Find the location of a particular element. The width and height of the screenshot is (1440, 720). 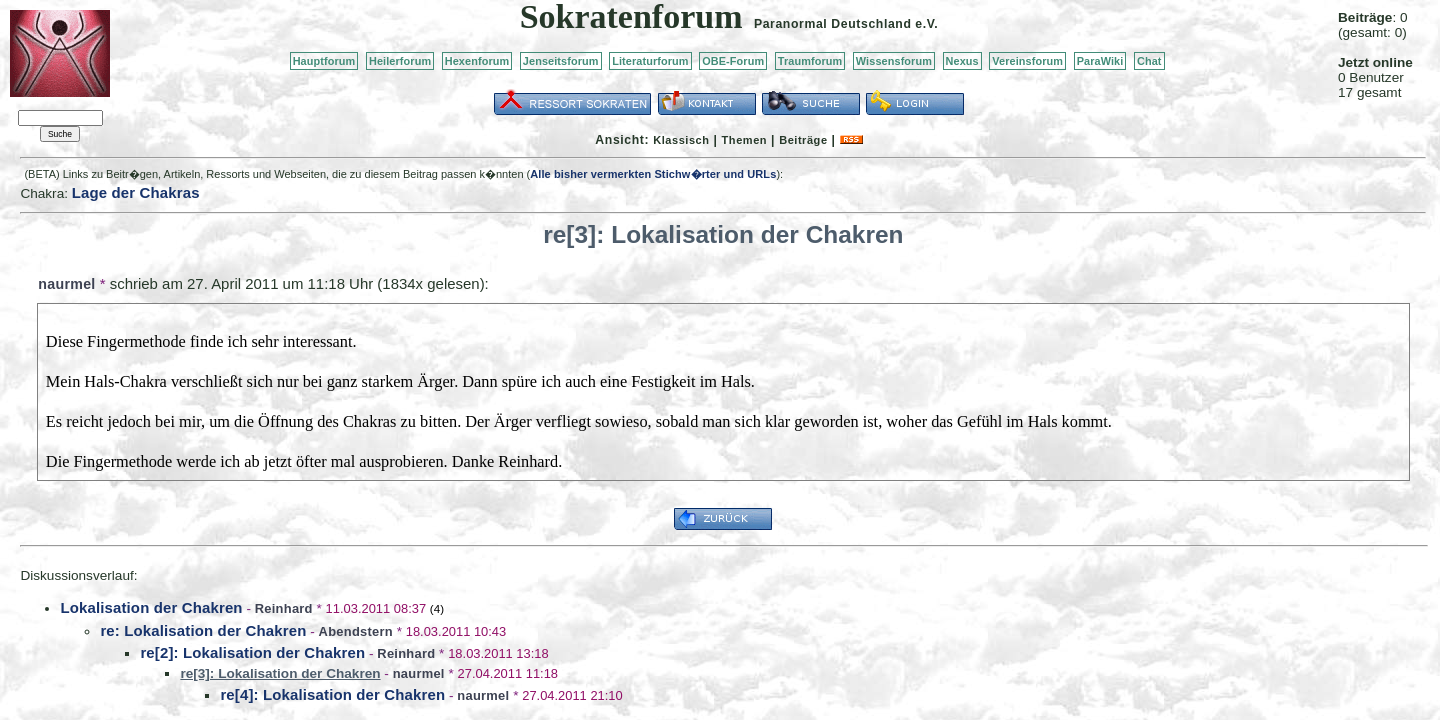

Beiträge is located at coordinates (803, 140).